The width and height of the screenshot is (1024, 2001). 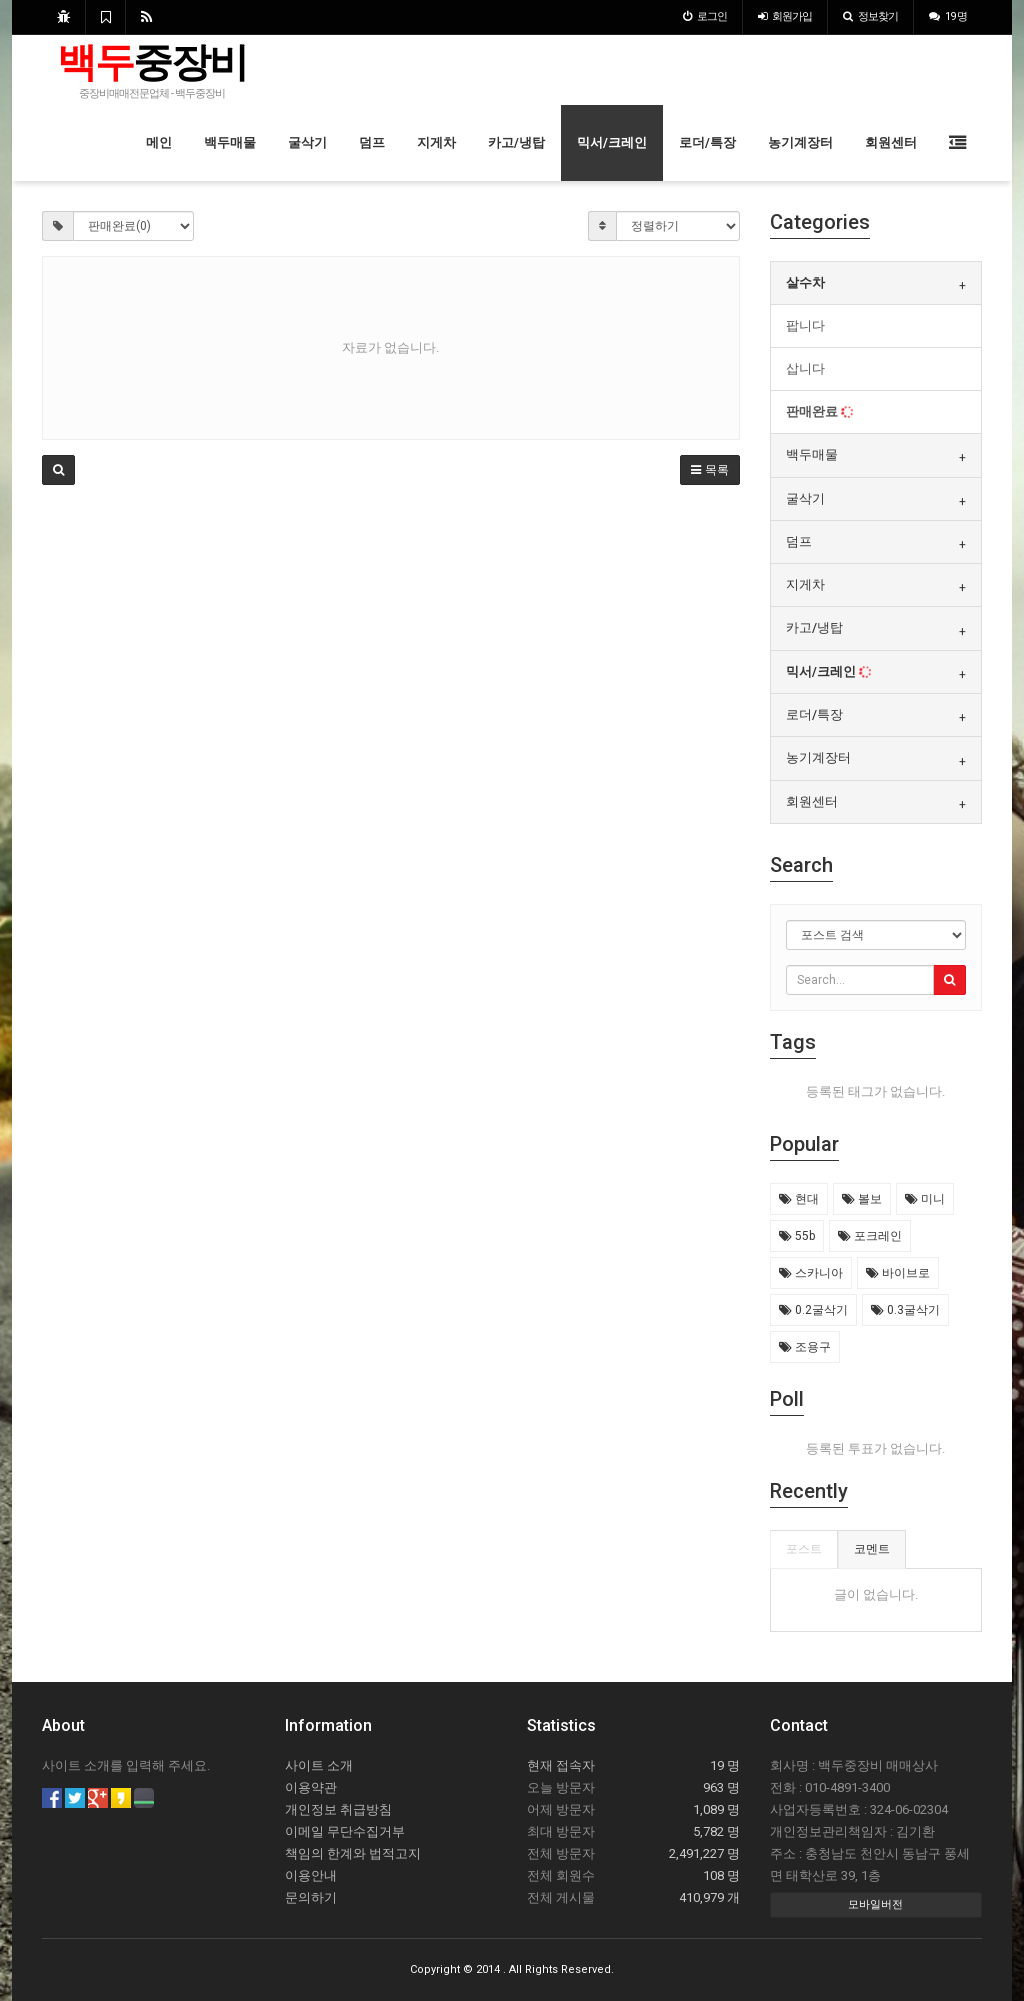 I want to click on 굴삭기, so click(x=307, y=142).